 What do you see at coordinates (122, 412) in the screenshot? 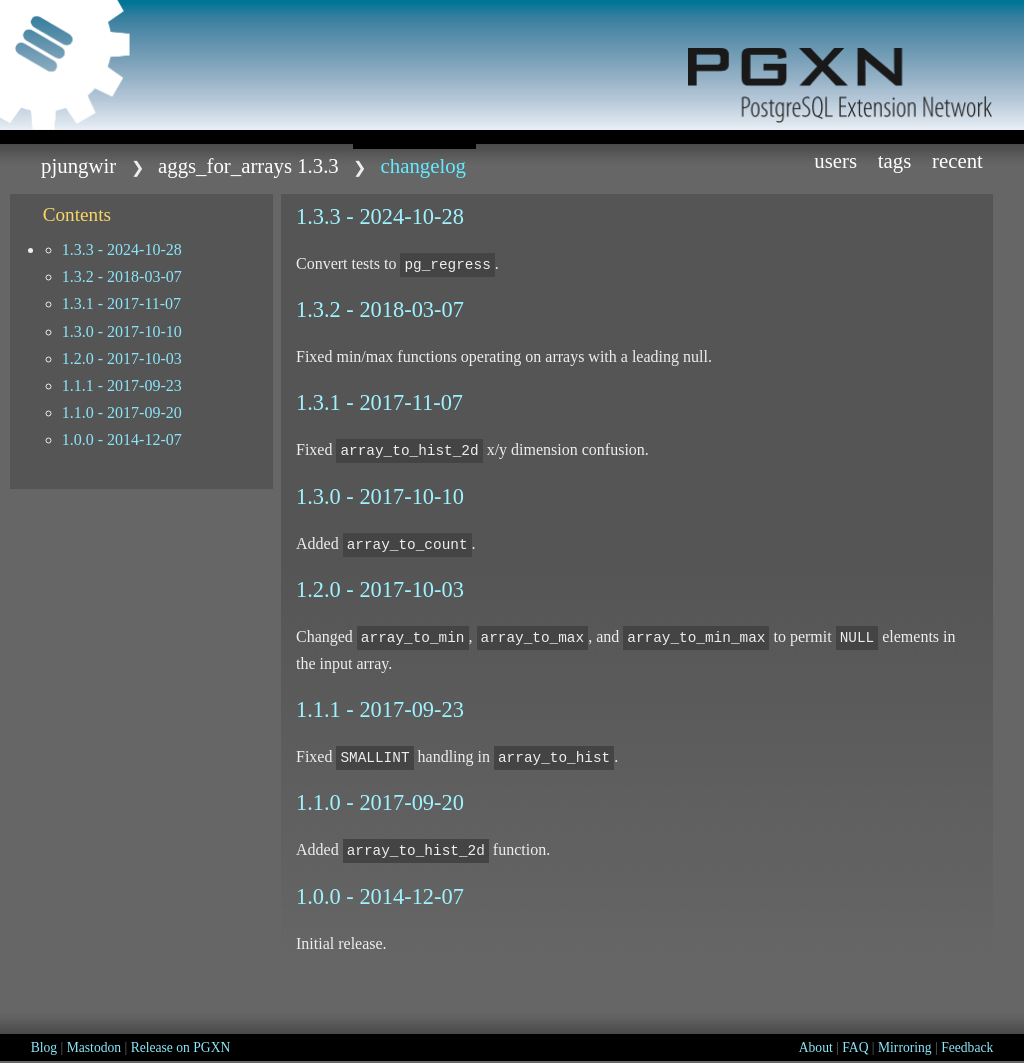
I see `1.1.0 - 2017-09-20` at bounding box center [122, 412].